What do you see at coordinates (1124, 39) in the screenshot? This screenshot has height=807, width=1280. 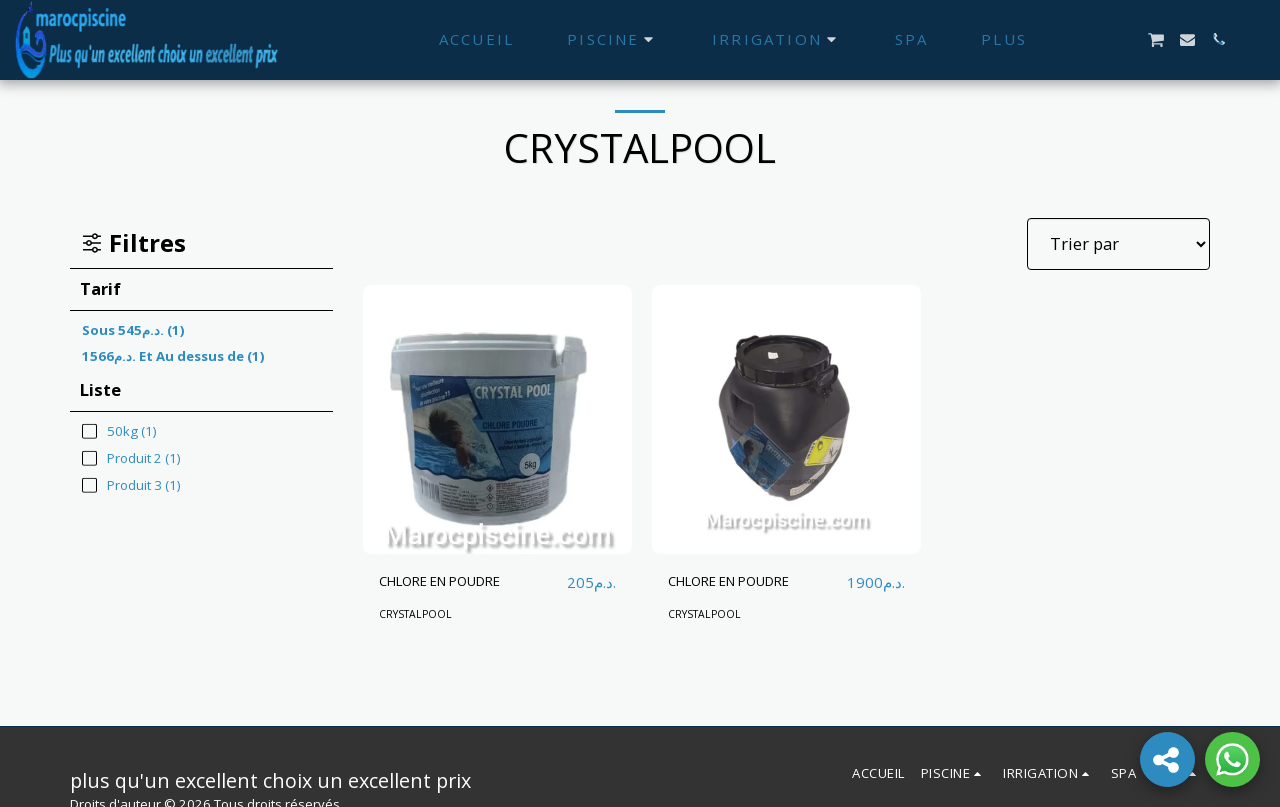 I see `[button]` at bounding box center [1124, 39].